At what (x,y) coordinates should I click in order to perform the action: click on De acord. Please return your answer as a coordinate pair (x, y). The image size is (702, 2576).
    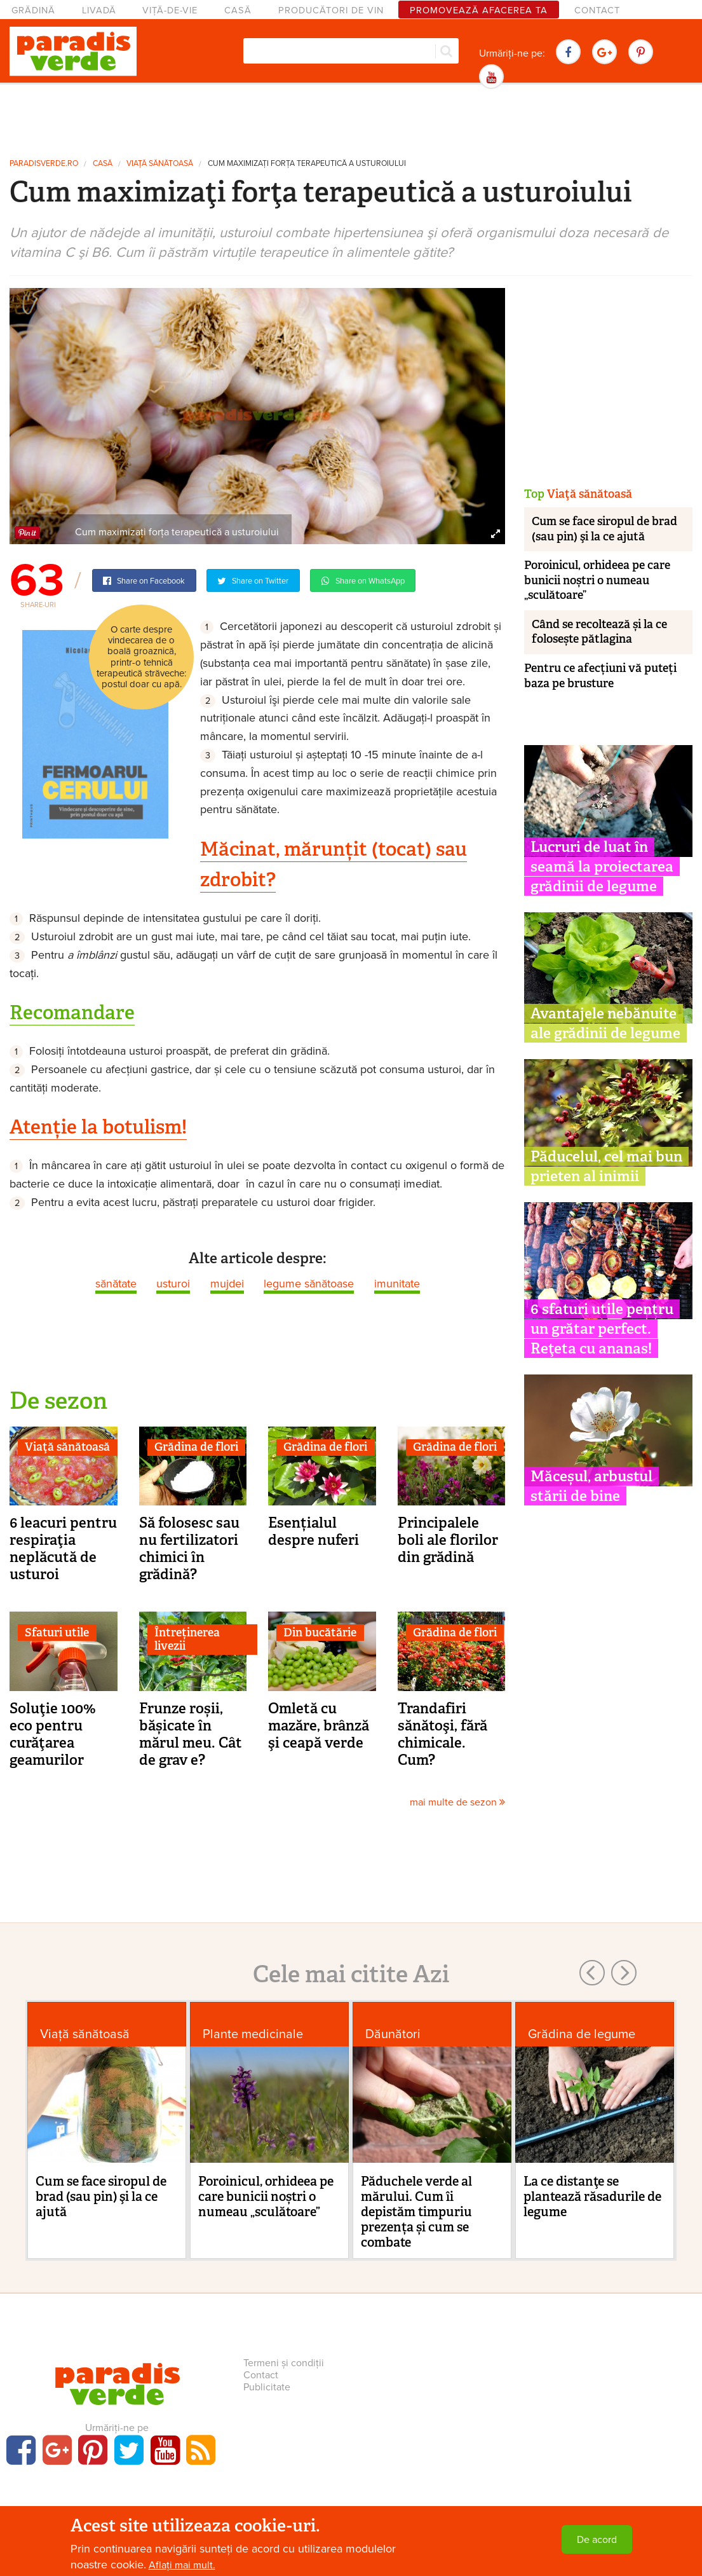
    Looking at the image, I should click on (597, 2539).